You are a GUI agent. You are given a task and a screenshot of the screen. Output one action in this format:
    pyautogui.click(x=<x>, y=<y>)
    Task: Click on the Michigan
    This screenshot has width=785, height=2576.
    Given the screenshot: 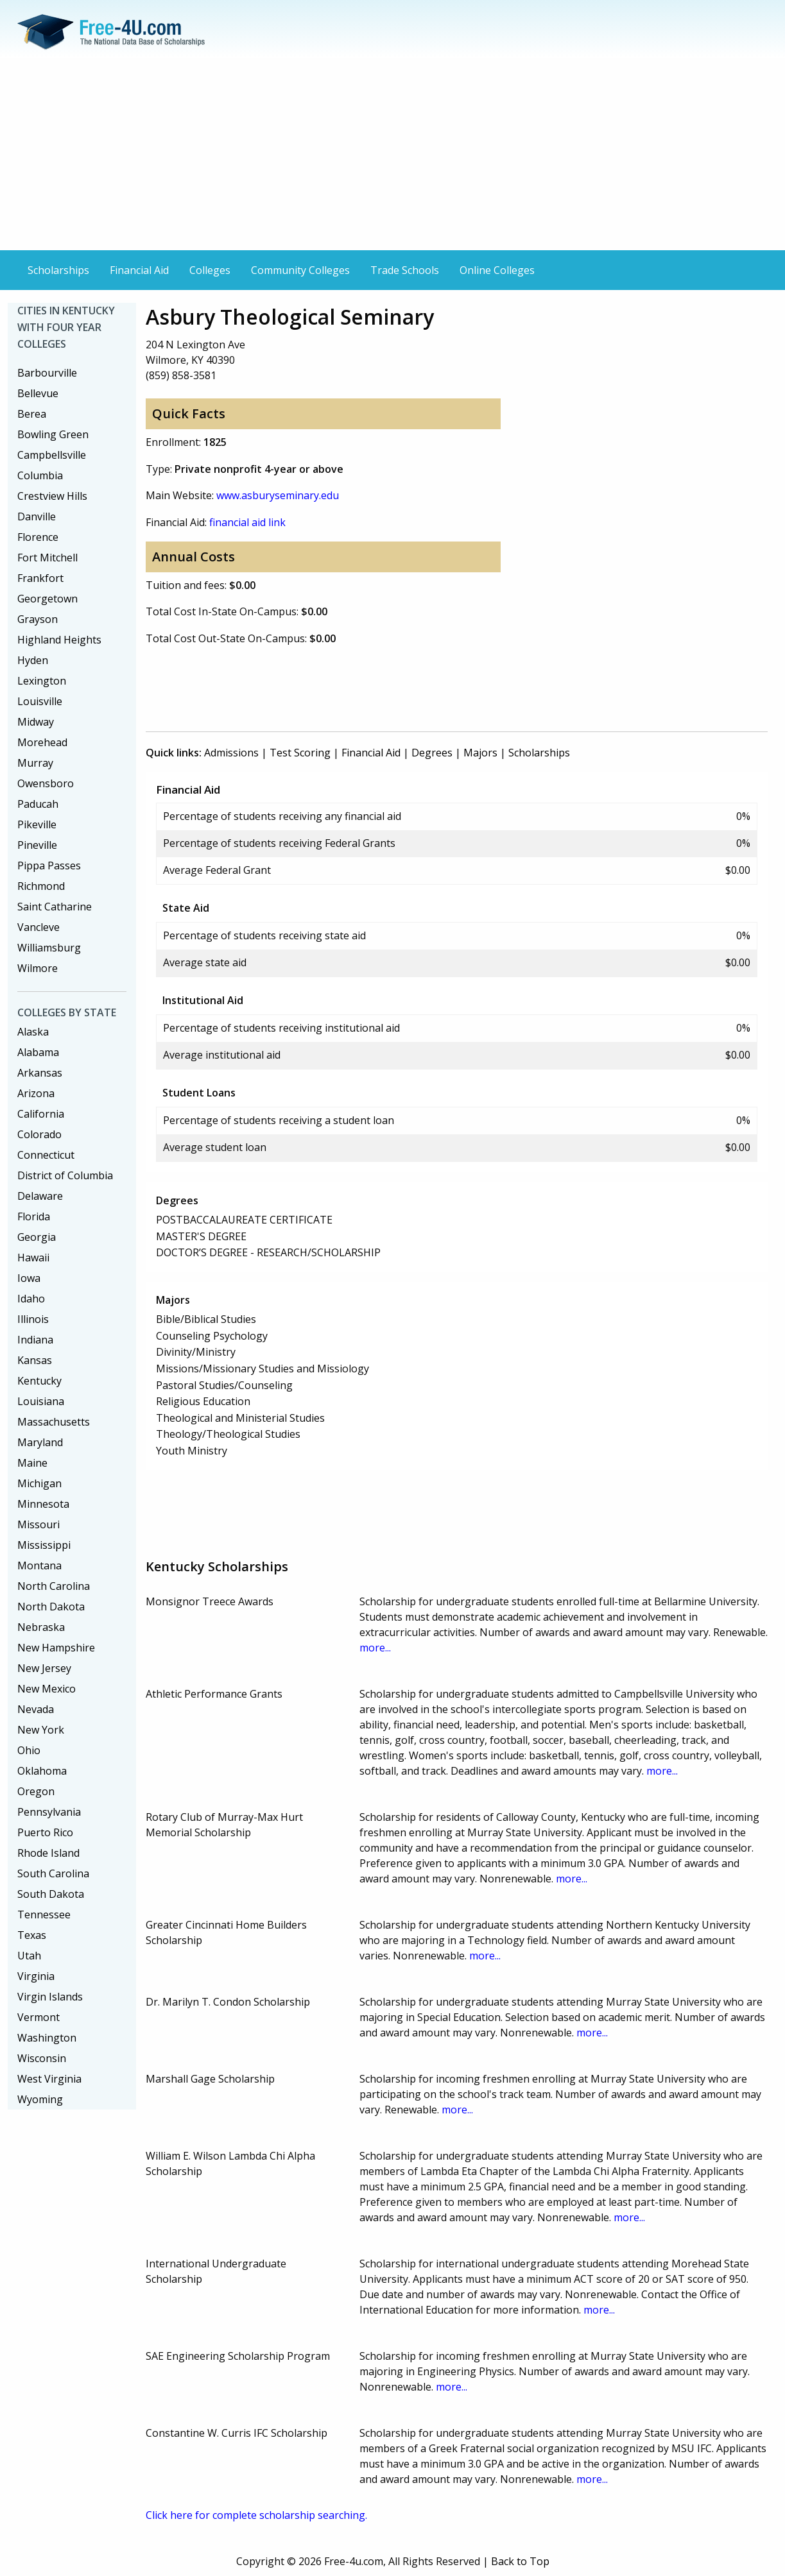 What is the action you would take?
    pyautogui.click(x=39, y=1483)
    